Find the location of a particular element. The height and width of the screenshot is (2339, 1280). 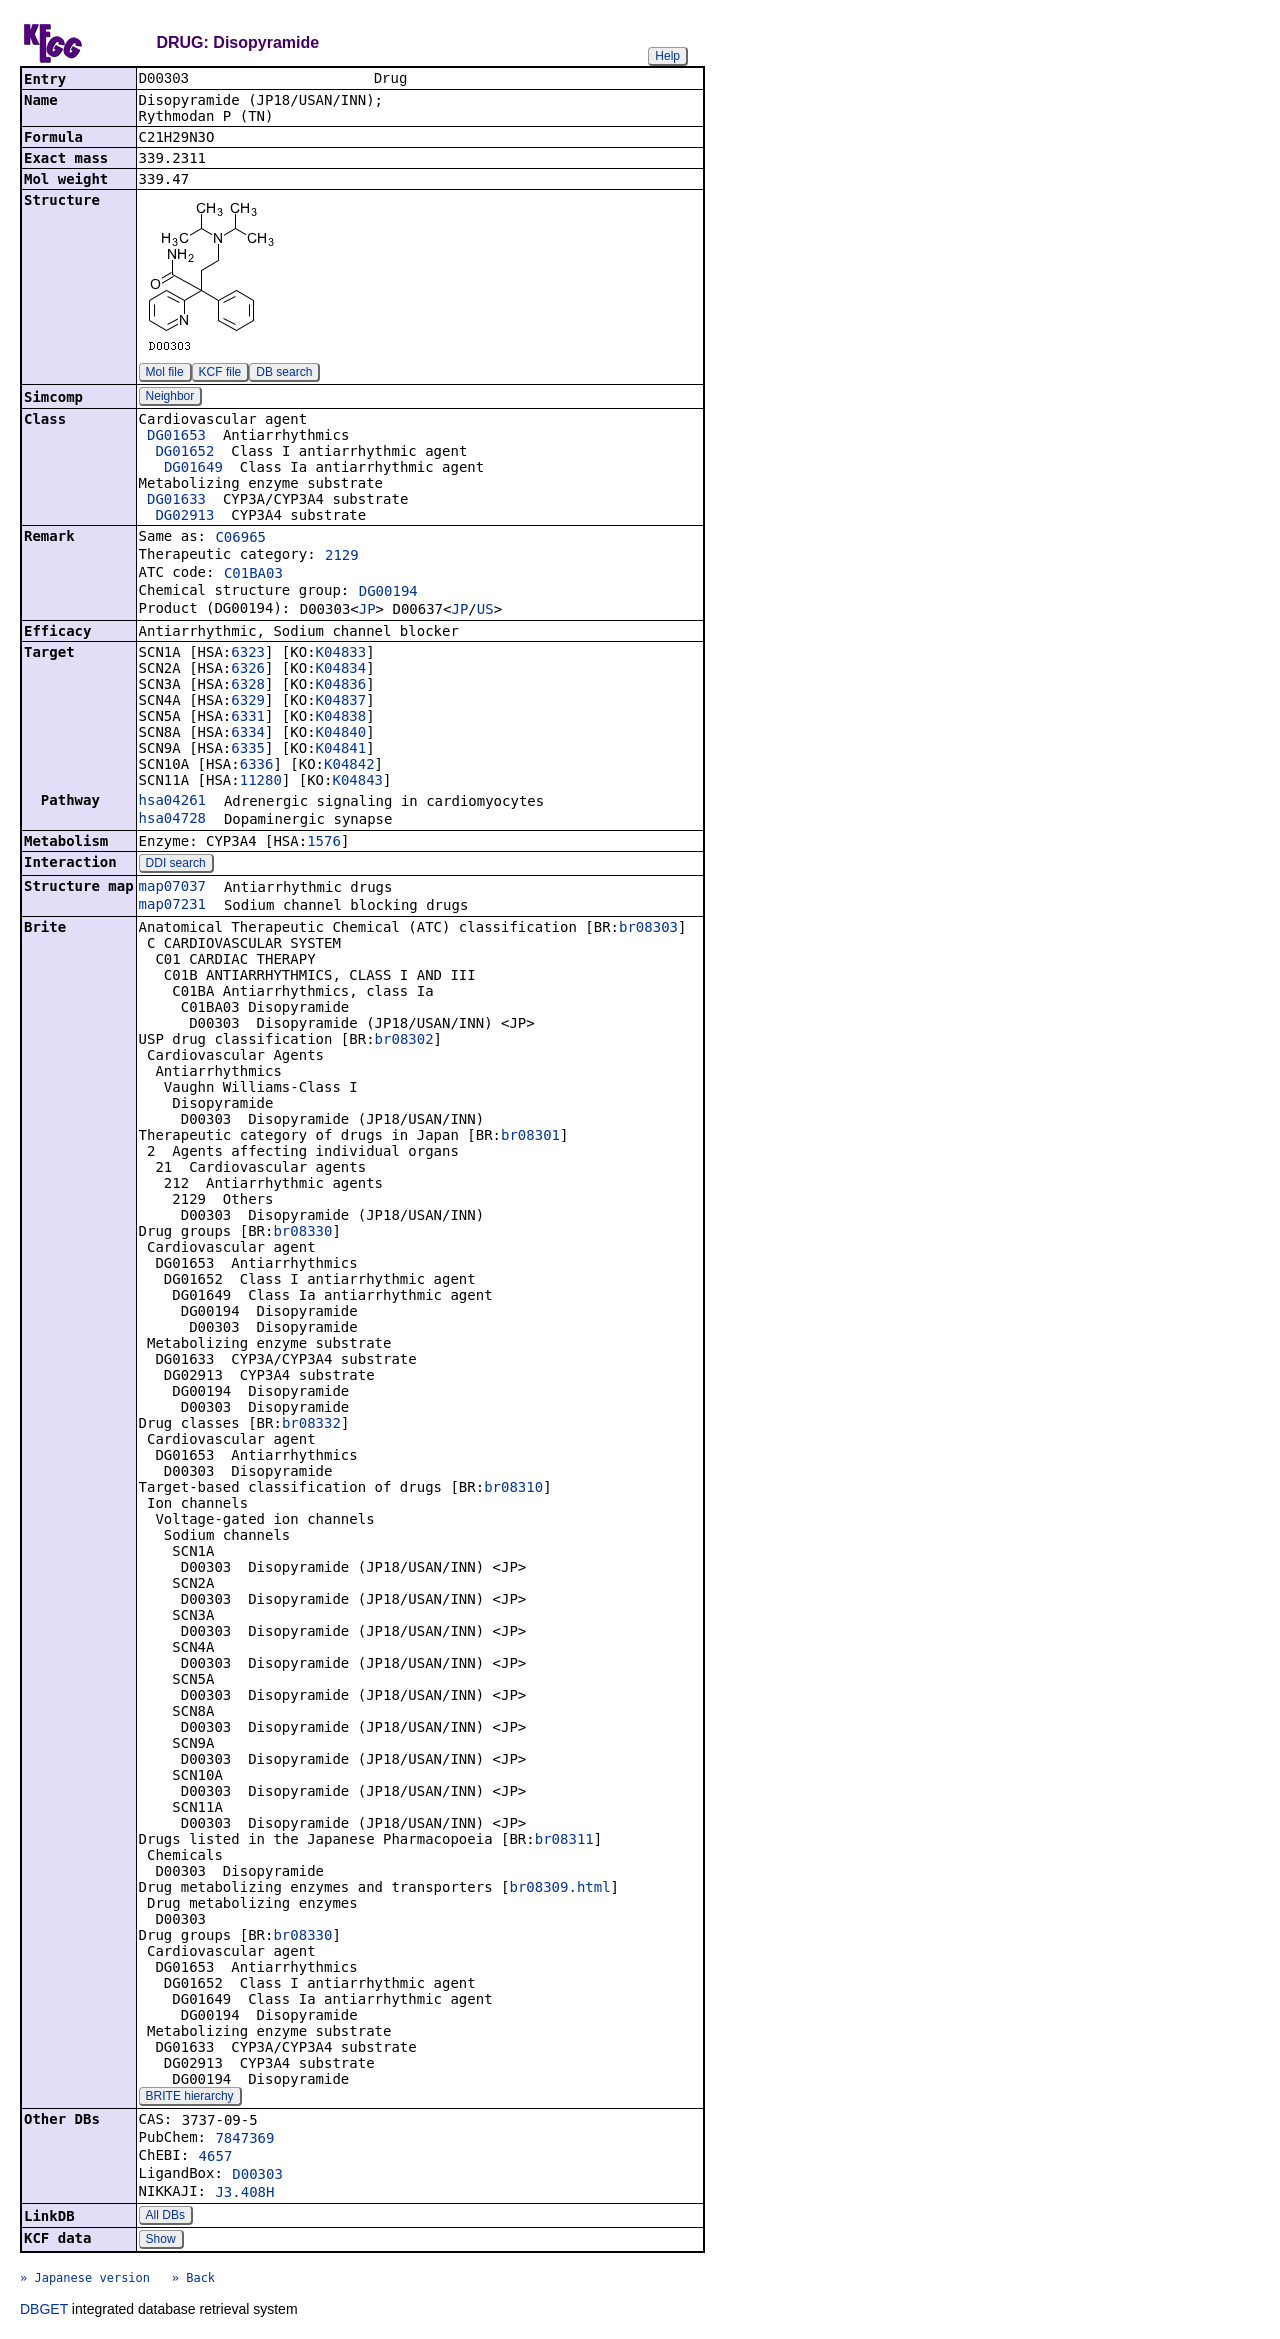

6328 is located at coordinates (248, 686).